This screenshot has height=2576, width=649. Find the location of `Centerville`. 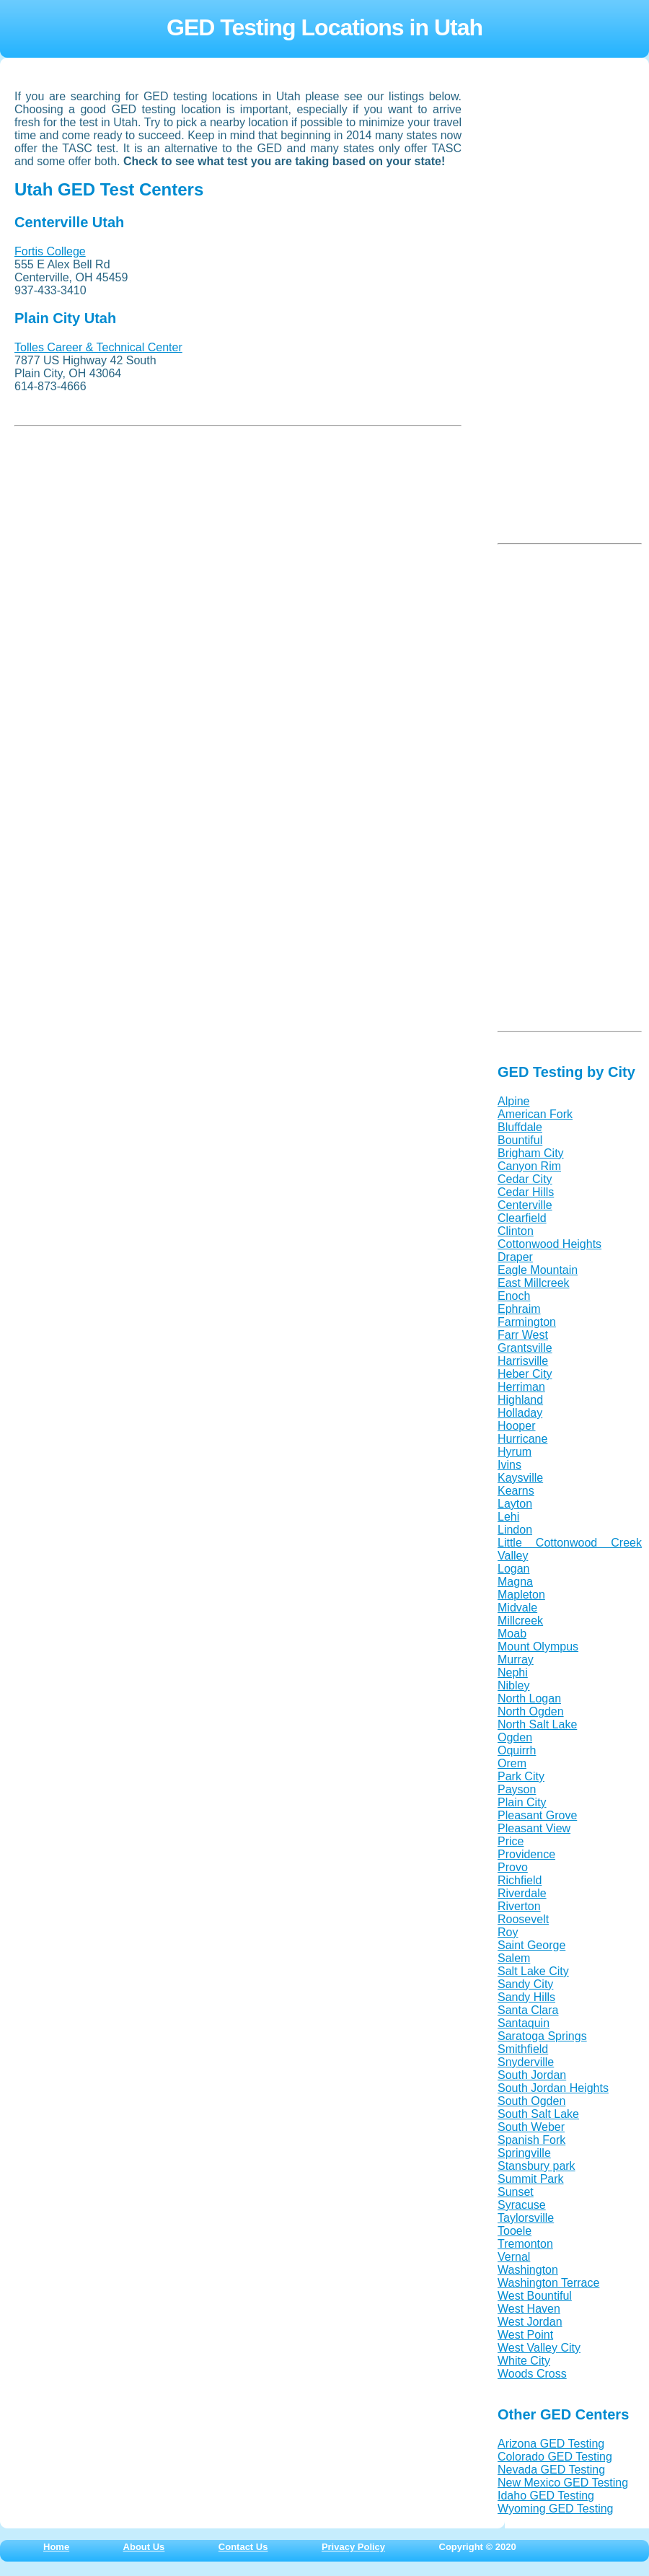

Centerville is located at coordinates (525, 1205).